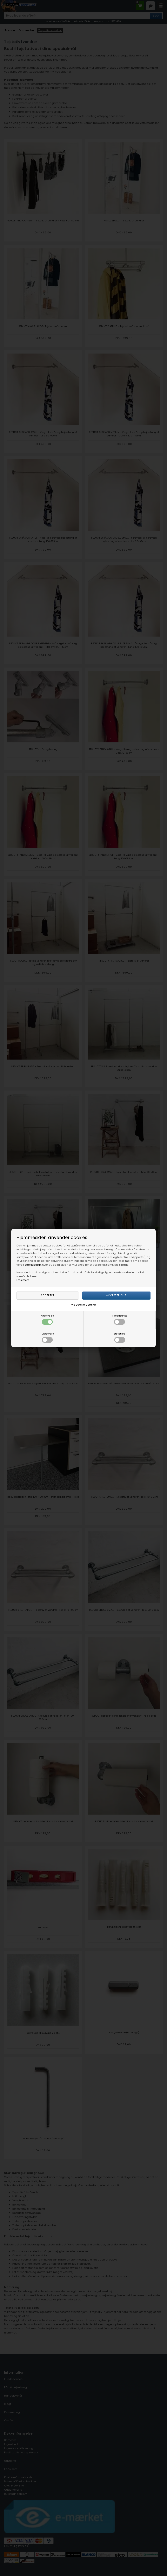  What do you see at coordinates (22, 1280) in the screenshot?
I see `Læs mere` at bounding box center [22, 1280].